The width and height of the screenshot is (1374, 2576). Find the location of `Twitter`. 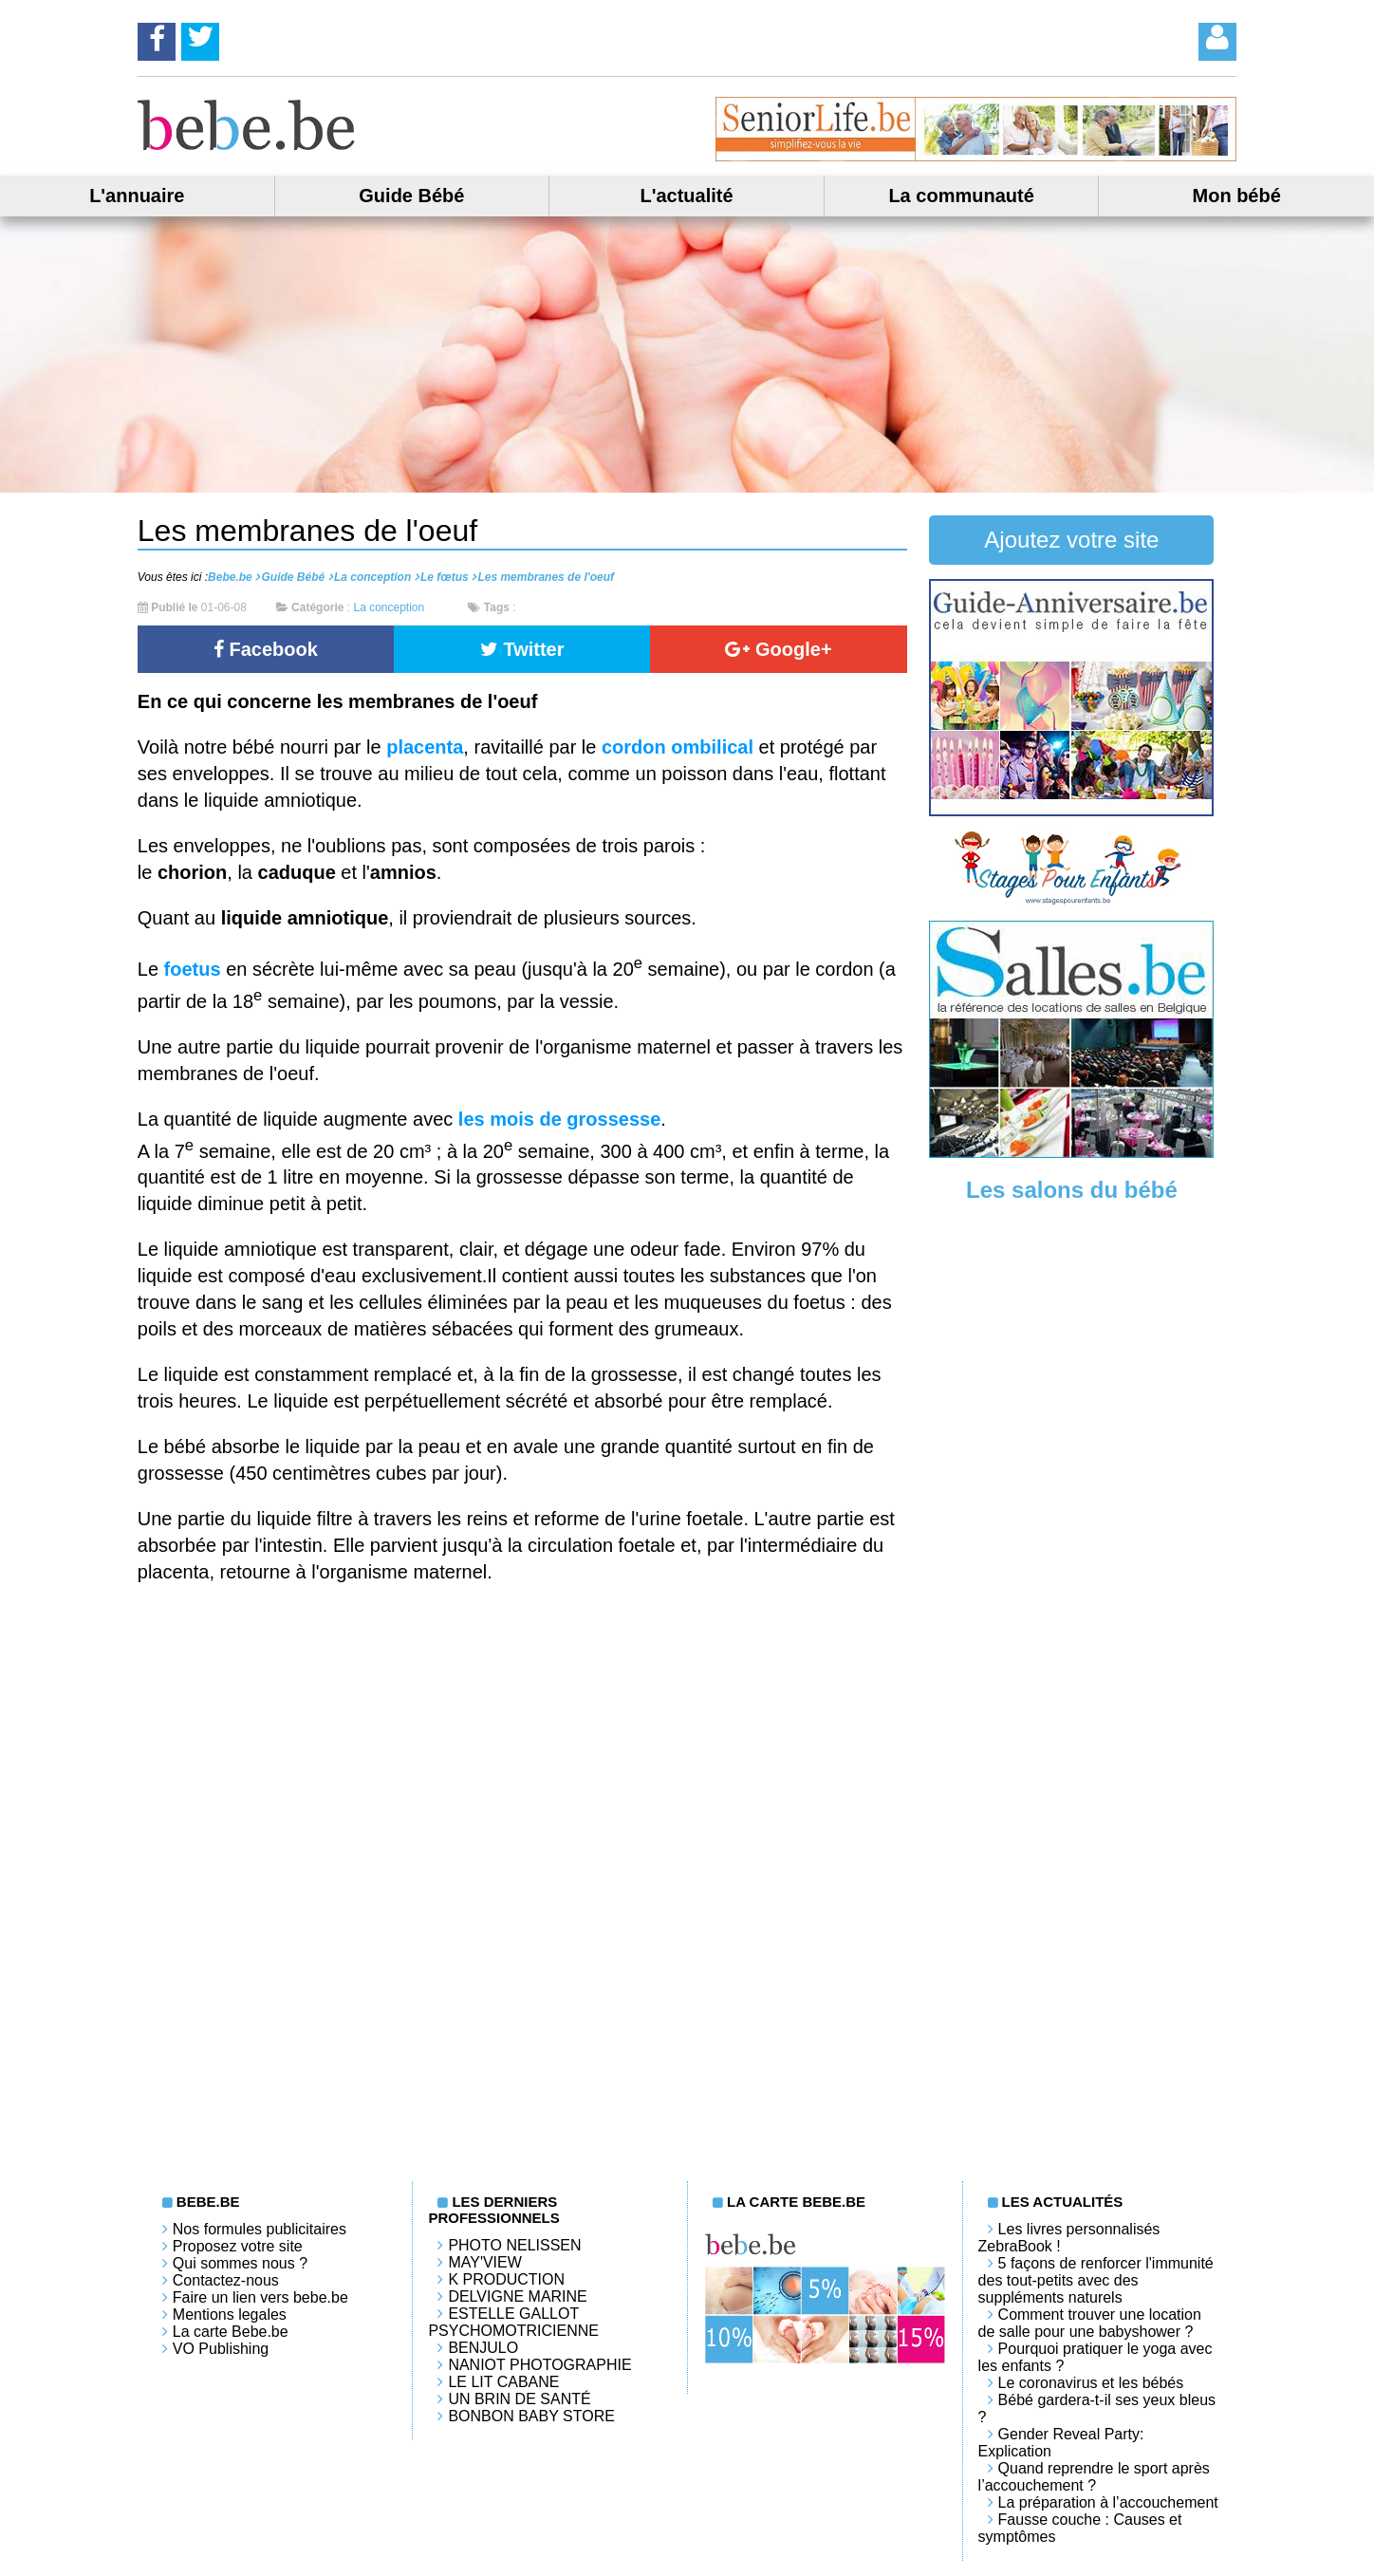

Twitter is located at coordinates (522, 649).